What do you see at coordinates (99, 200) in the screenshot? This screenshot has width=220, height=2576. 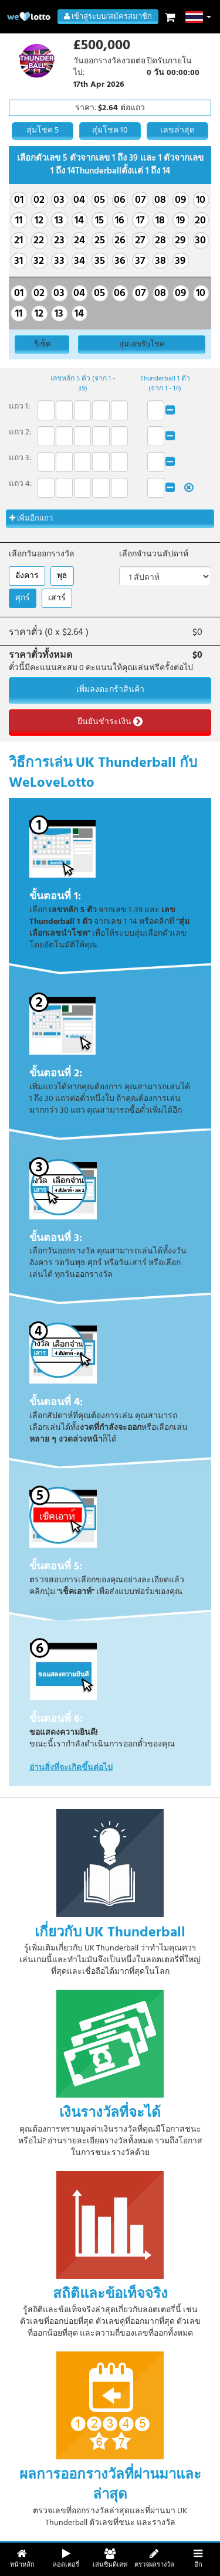 I see `05` at bounding box center [99, 200].